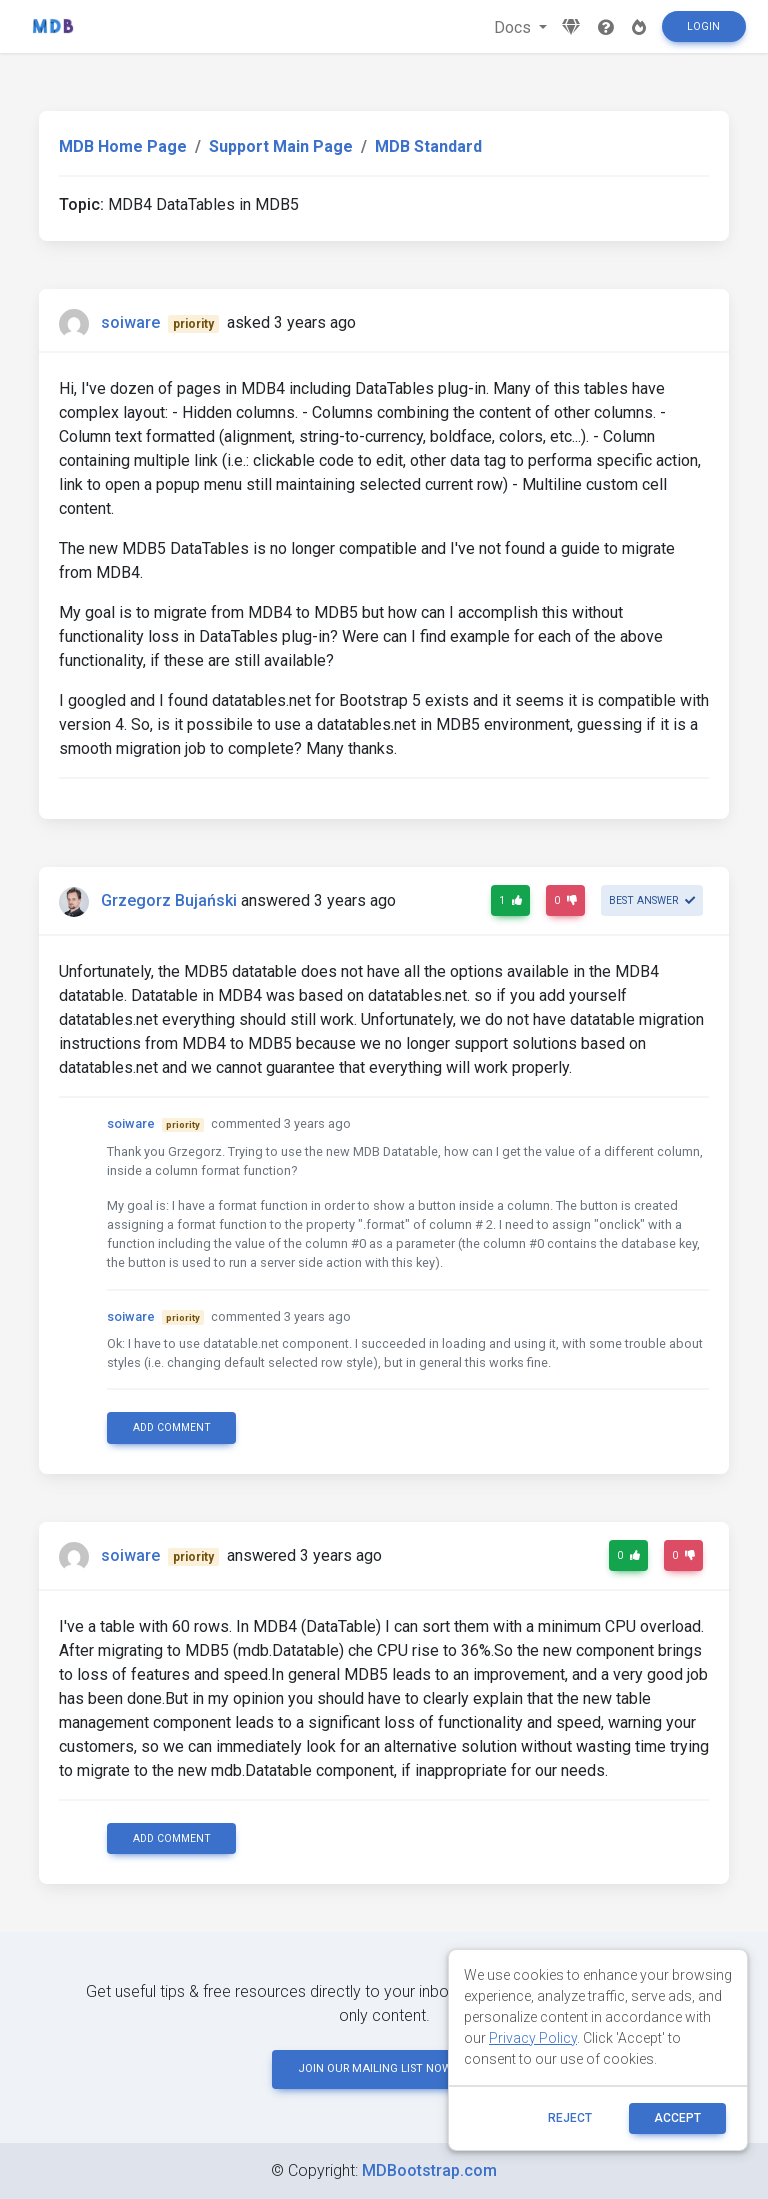 The height and width of the screenshot is (2199, 768). Describe the element at coordinates (533, 2038) in the screenshot. I see `Privacy Policy` at that location.